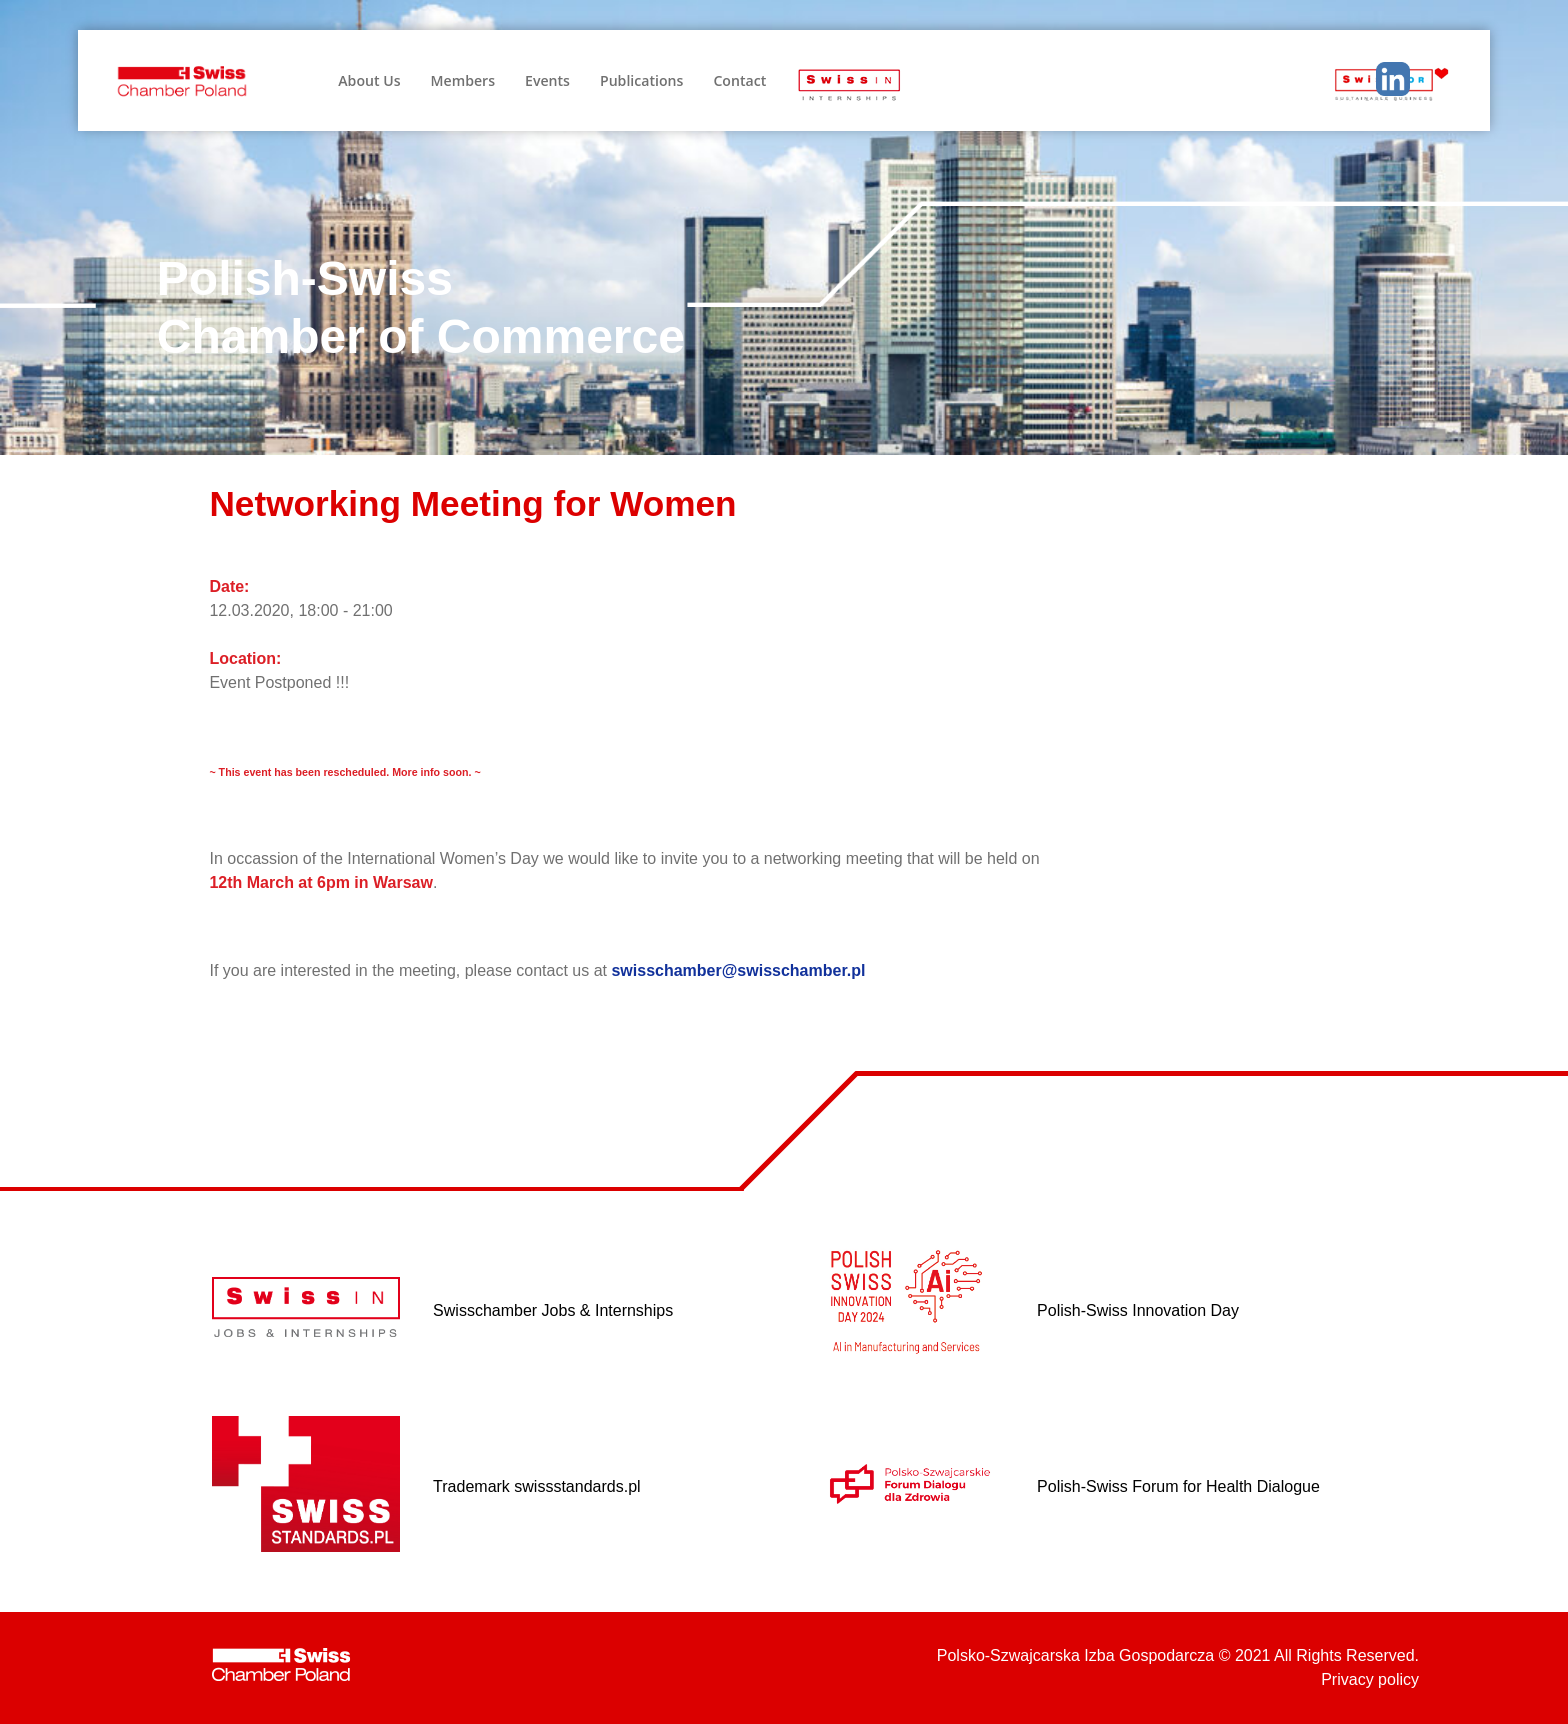 This screenshot has width=1568, height=1724. I want to click on Contact, so click(739, 80).